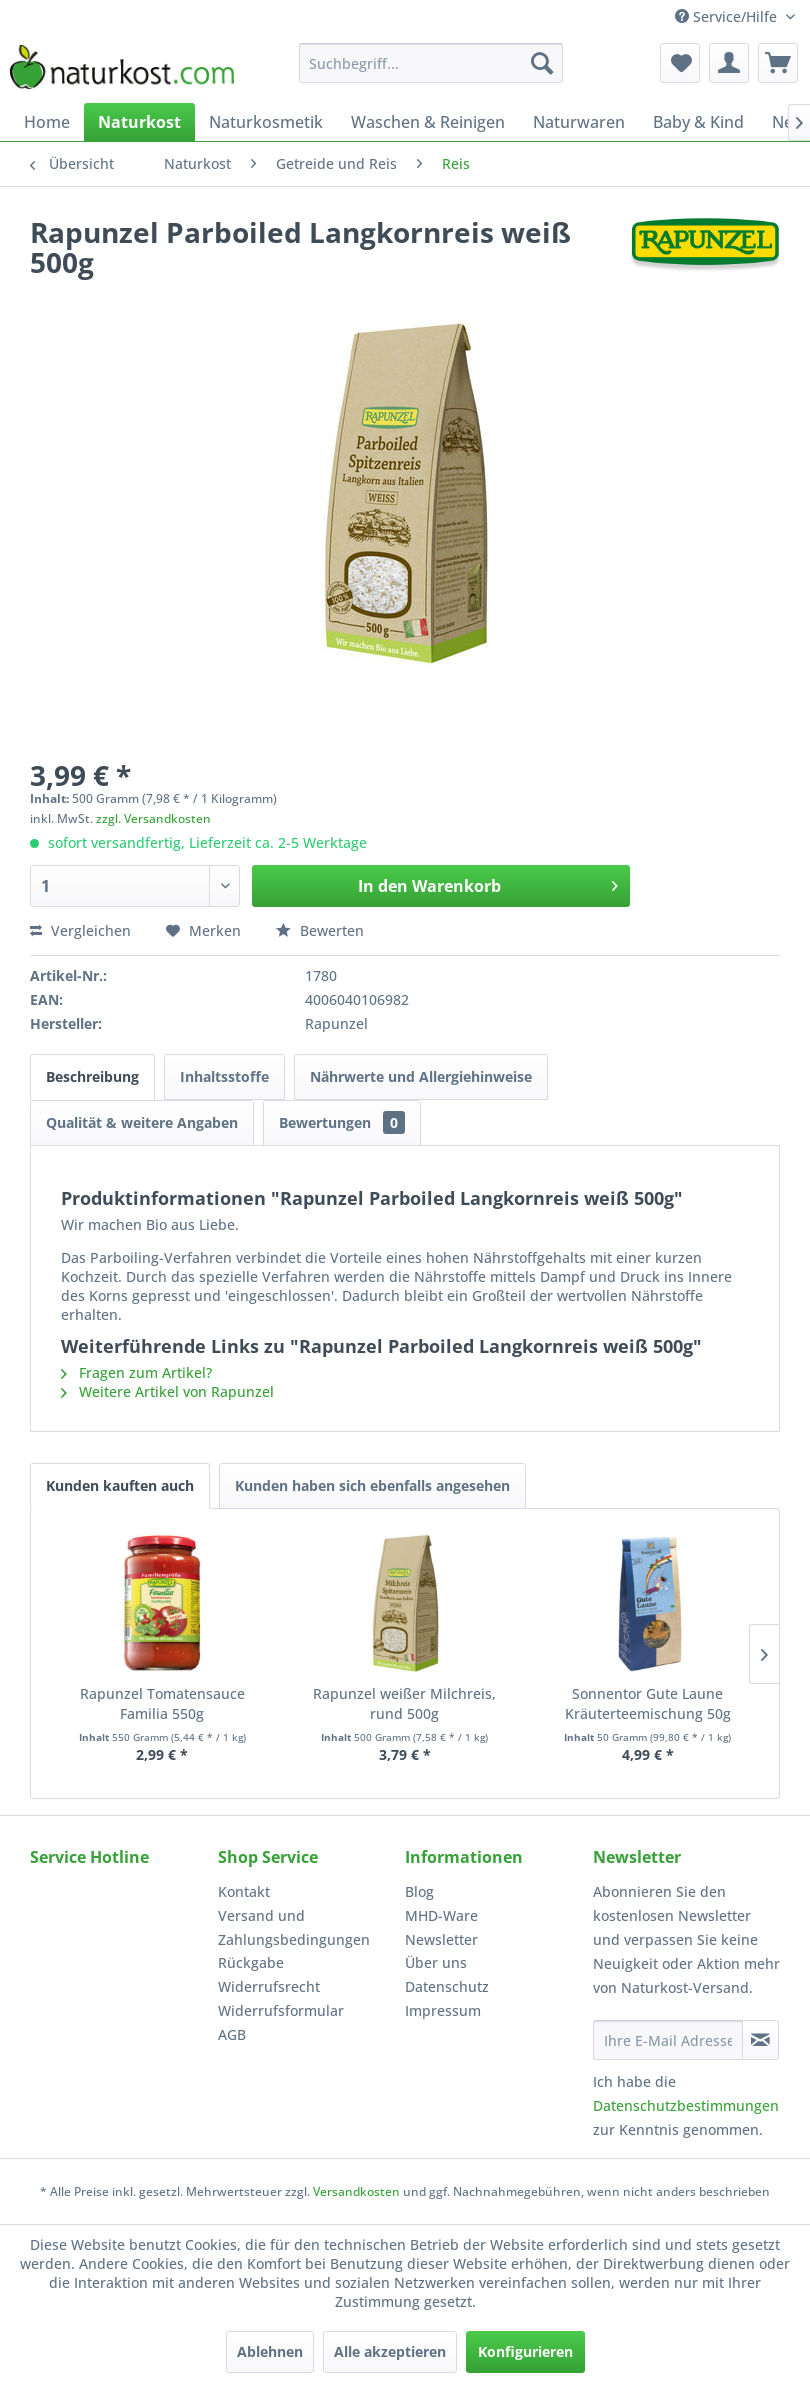 The image size is (810, 2383). What do you see at coordinates (153, 818) in the screenshot?
I see `zzgl. Versandkosten` at bounding box center [153, 818].